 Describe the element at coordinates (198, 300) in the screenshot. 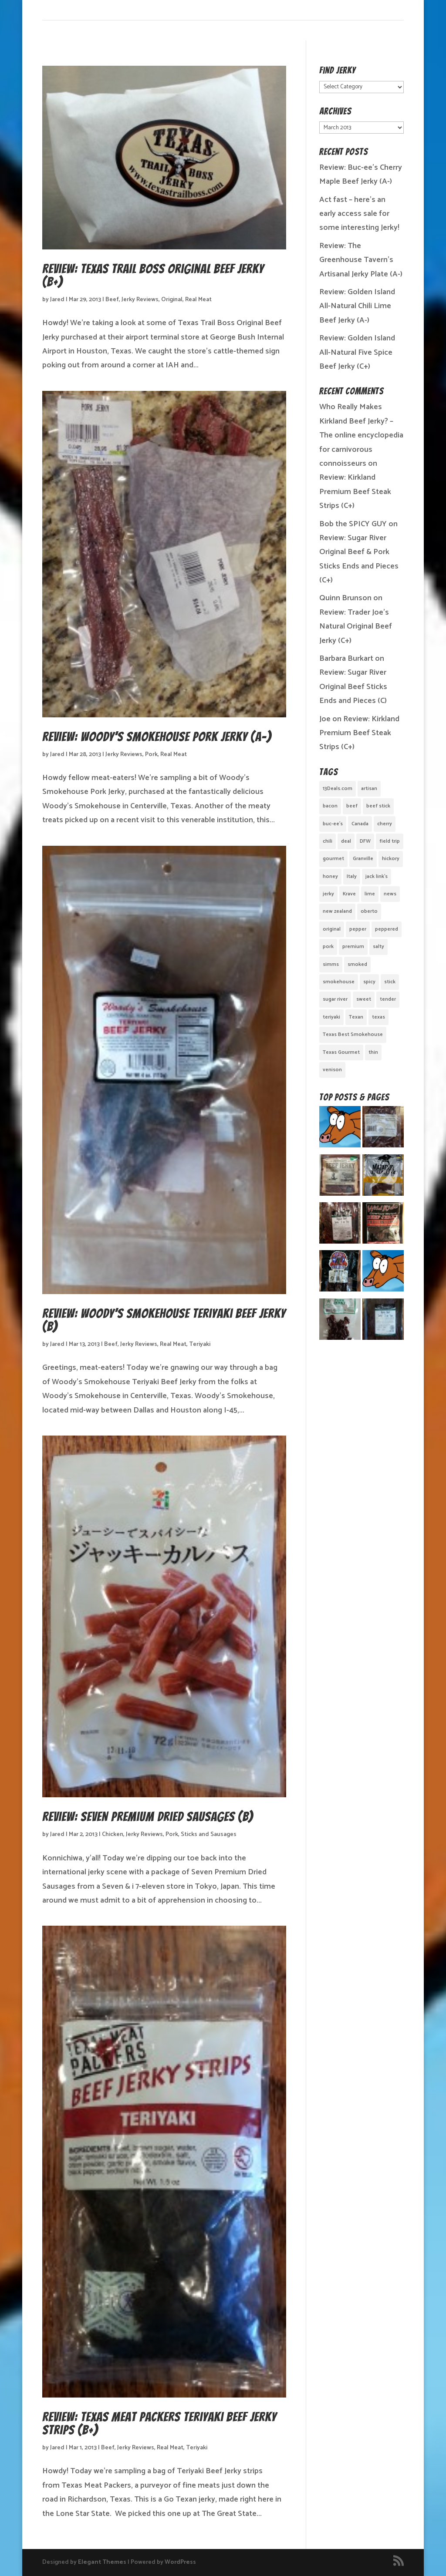

I see `Real Meat` at that location.